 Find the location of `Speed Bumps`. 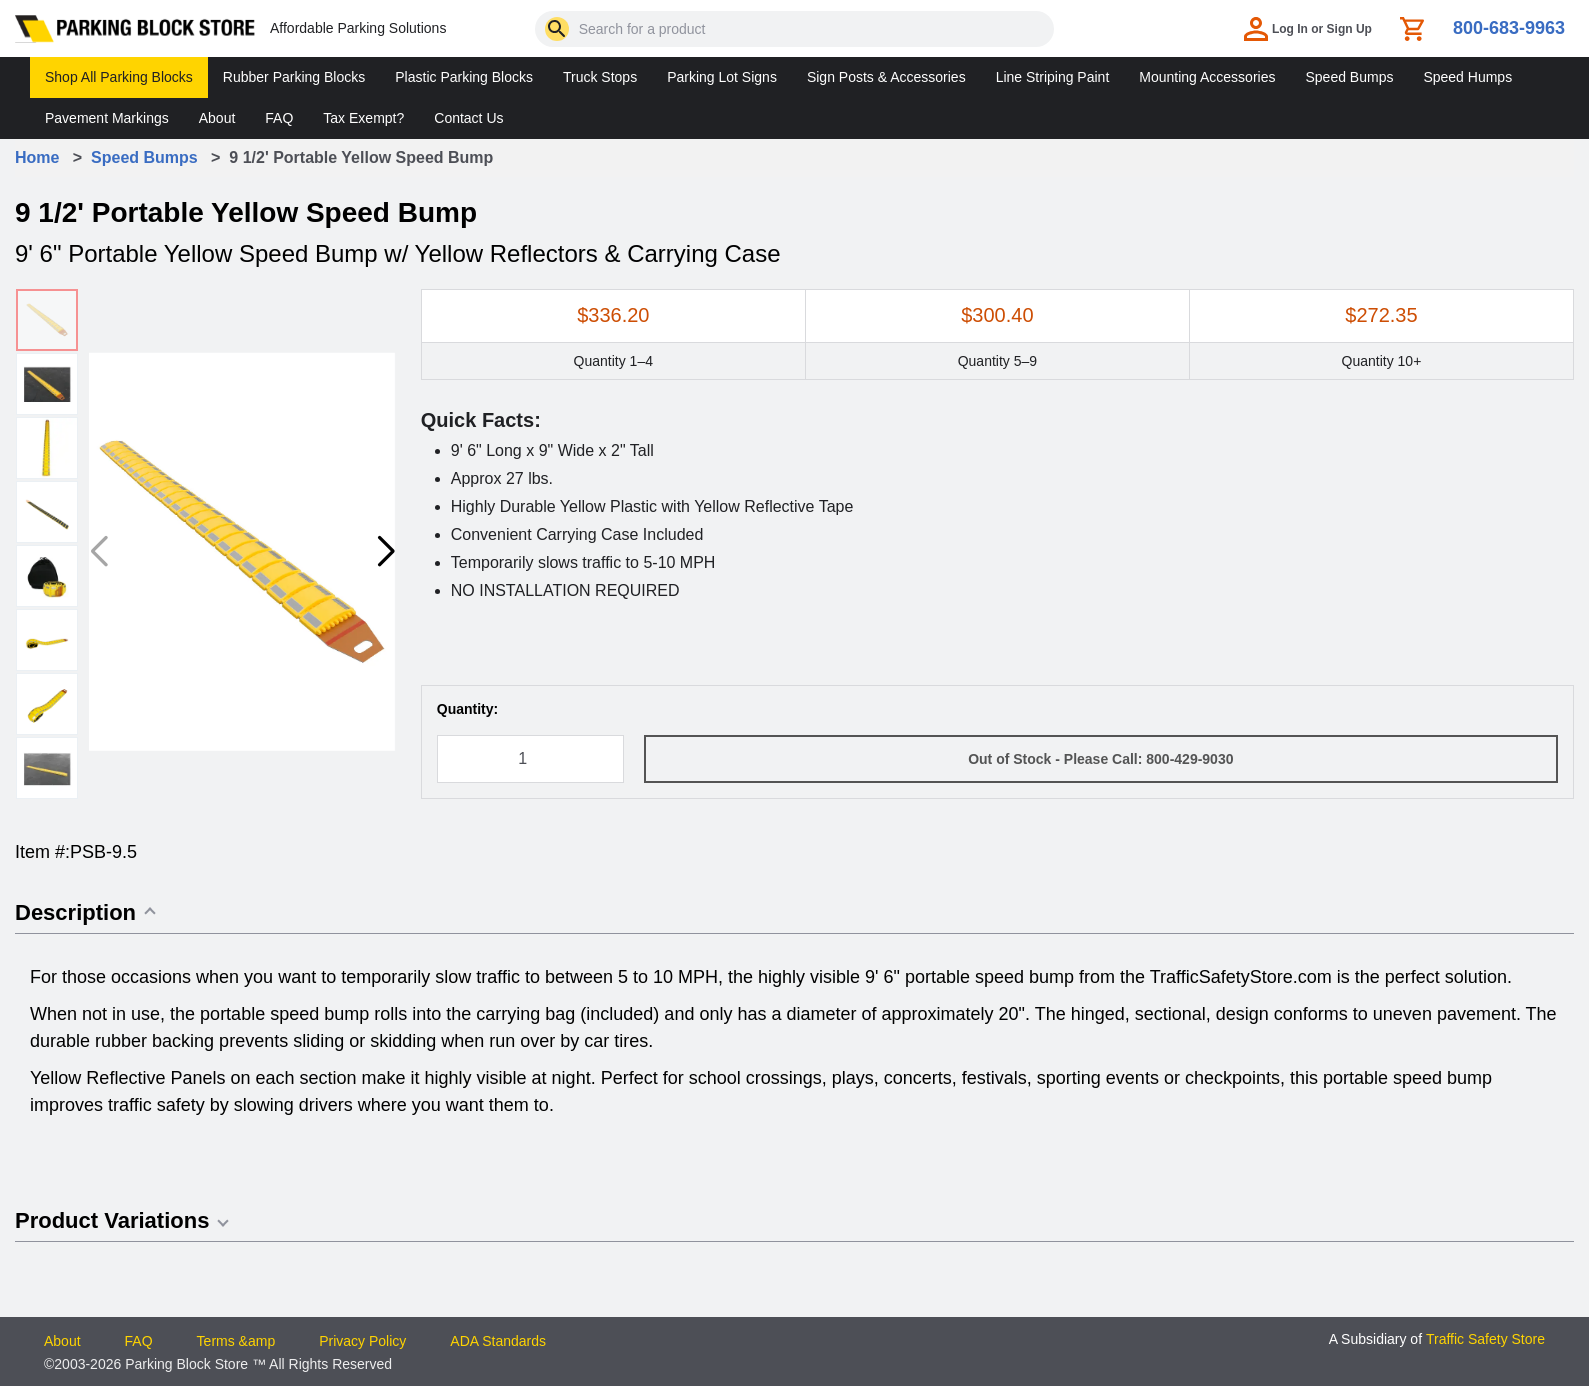

Speed Bumps is located at coordinates (1349, 77).